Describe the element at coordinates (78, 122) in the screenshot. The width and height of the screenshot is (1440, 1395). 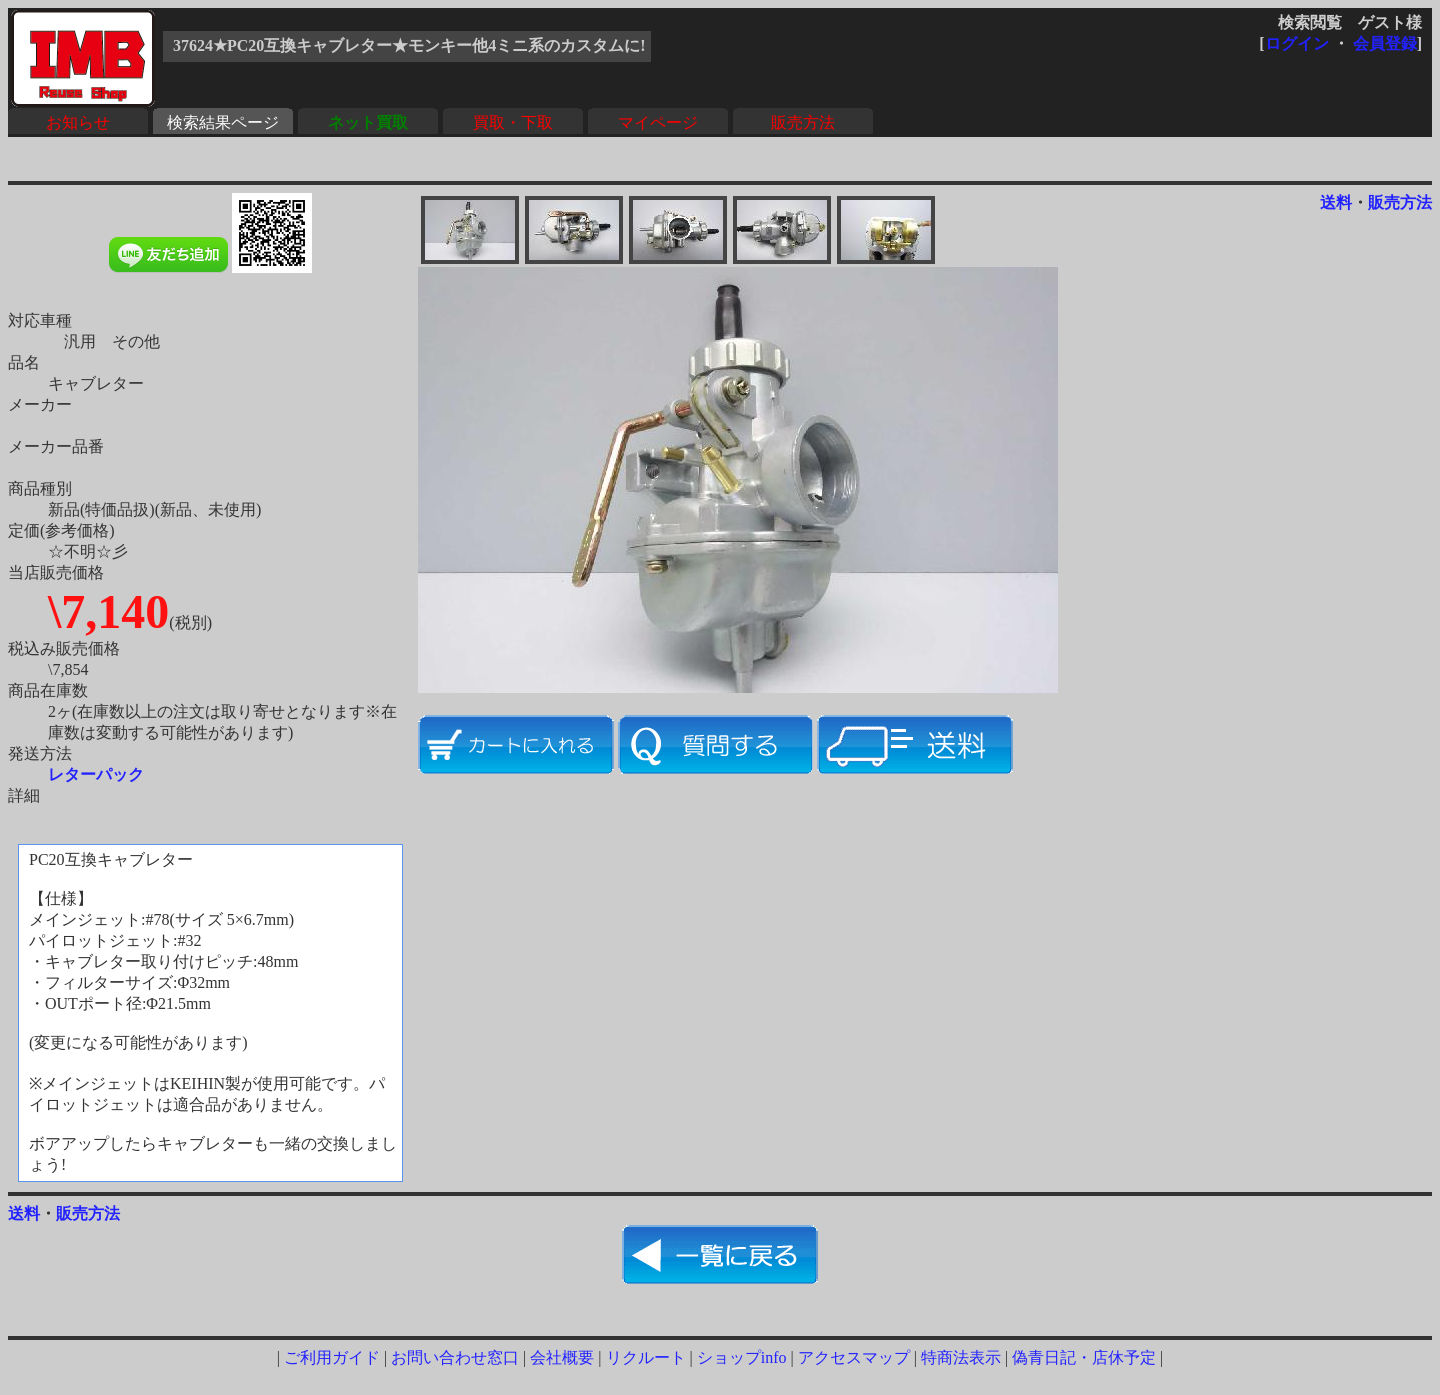
I see `お知らせ` at that location.